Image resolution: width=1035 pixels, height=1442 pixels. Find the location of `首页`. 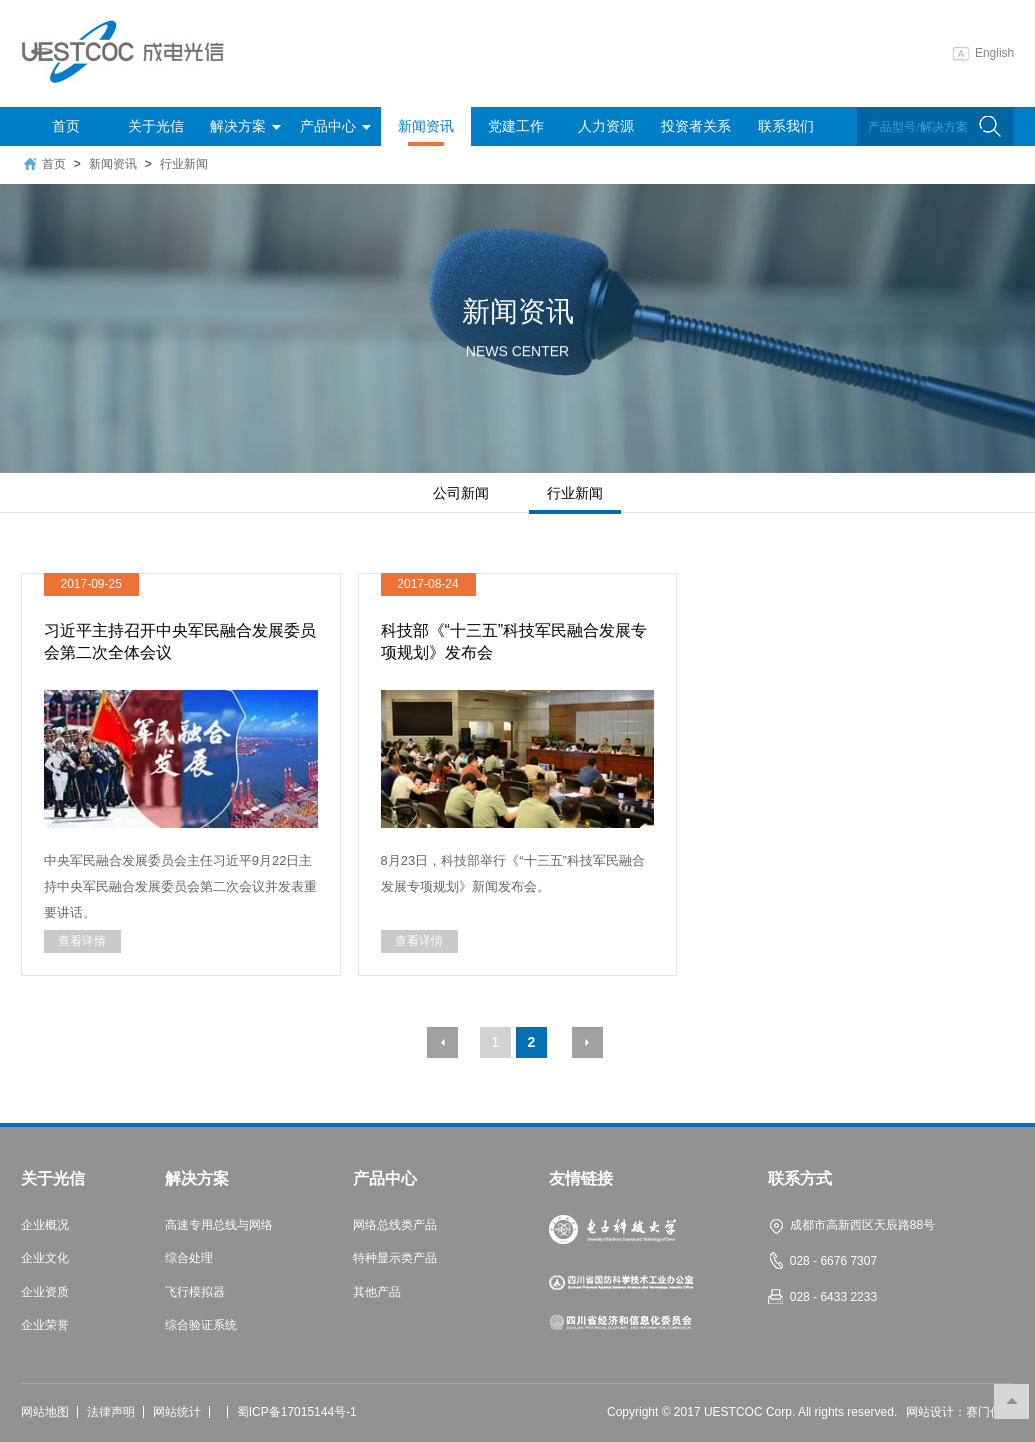

首页 is located at coordinates (66, 126).